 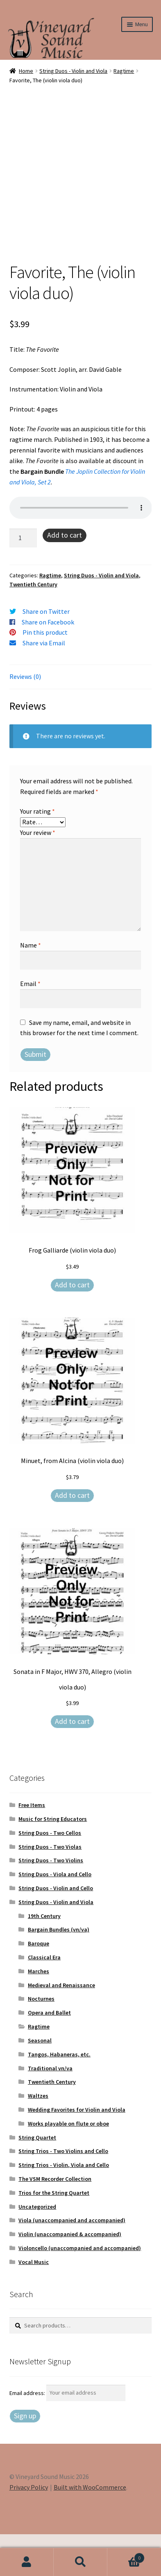 I want to click on Uncategorized, so click(x=37, y=2248).